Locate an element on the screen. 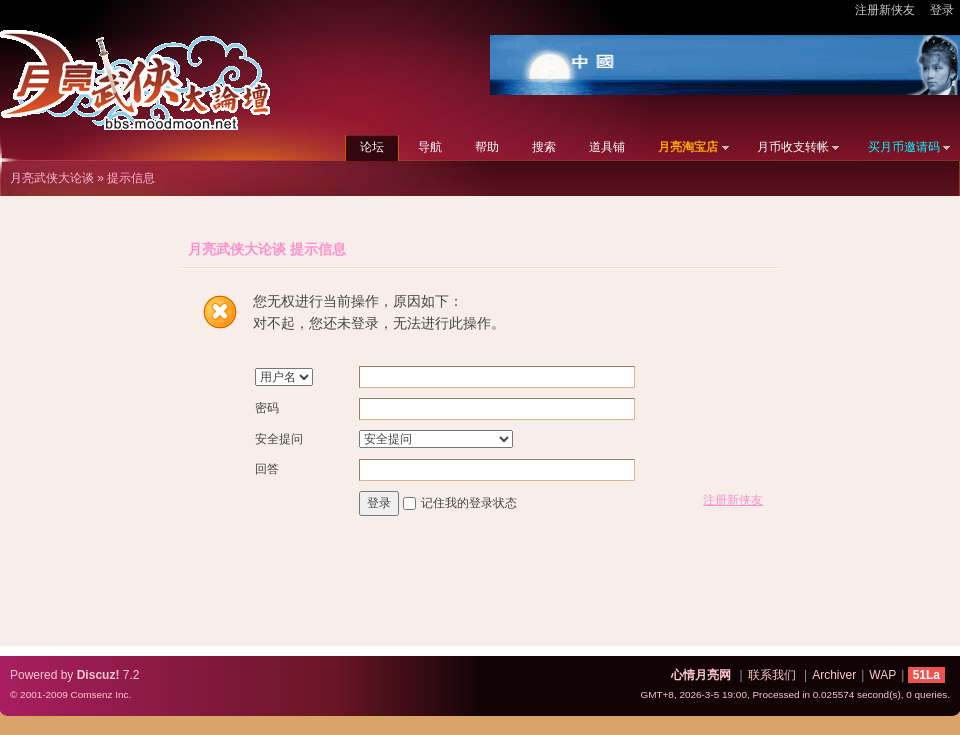  Archiver is located at coordinates (834, 675).